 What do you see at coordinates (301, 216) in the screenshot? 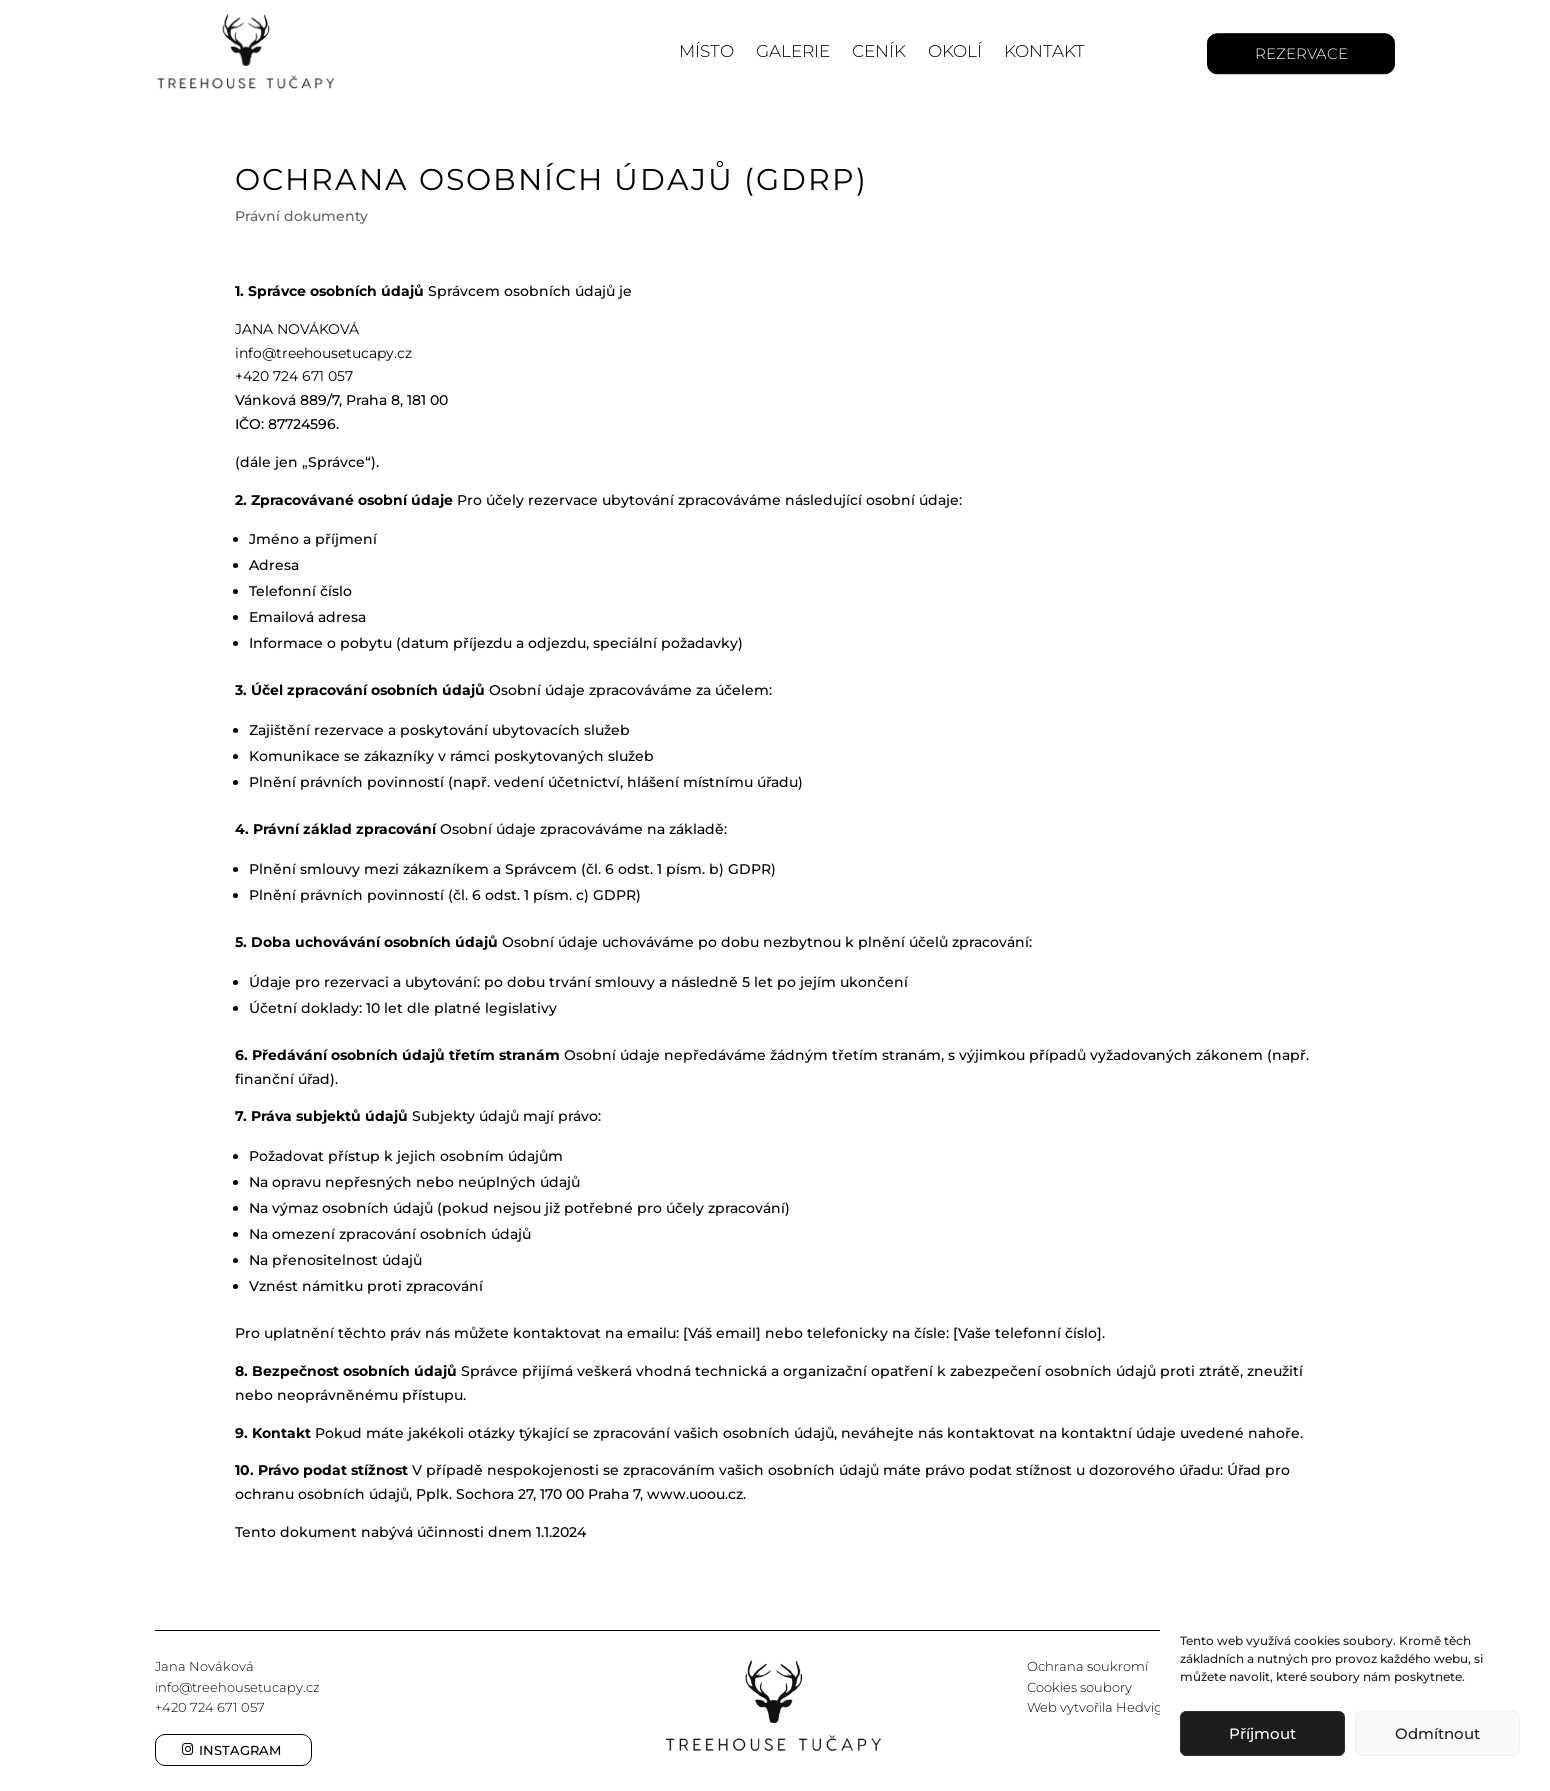
I see `Právní dokumenty` at bounding box center [301, 216].